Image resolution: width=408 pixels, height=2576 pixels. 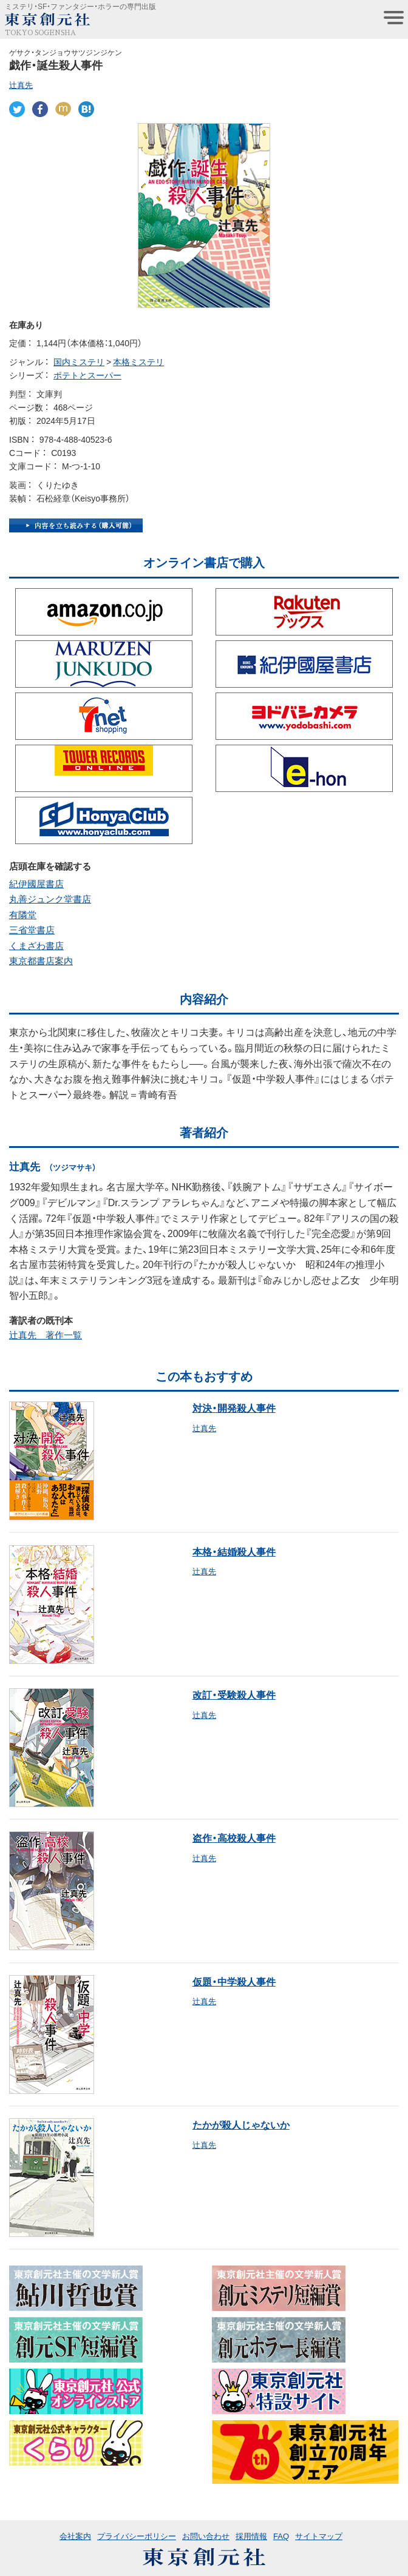 I want to click on プライバシーポリシー, so click(x=136, y=2535).